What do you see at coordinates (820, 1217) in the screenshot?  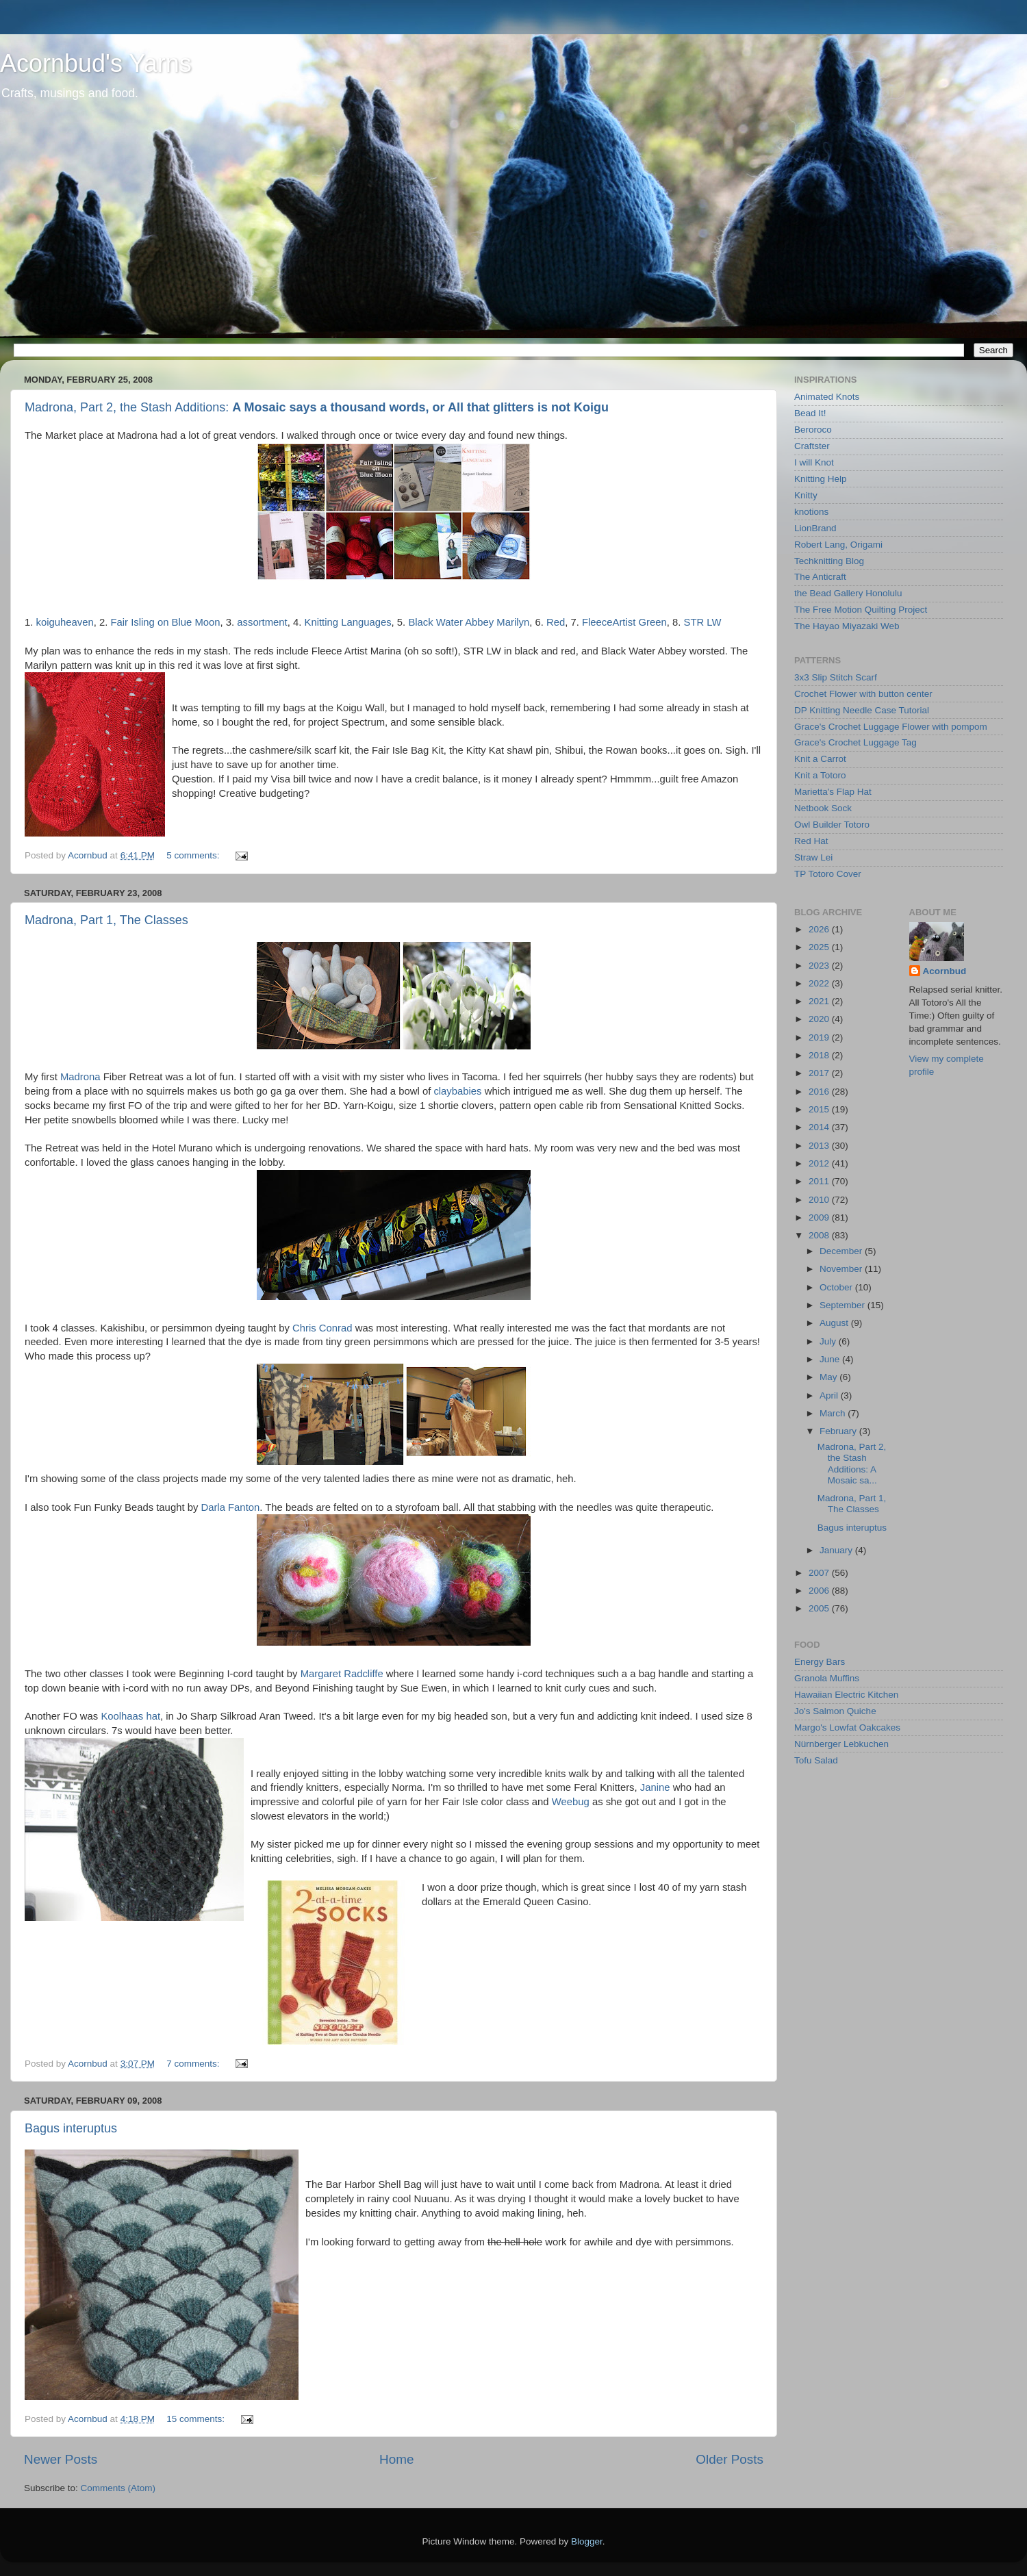 I see `2009` at bounding box center [820, 1217].